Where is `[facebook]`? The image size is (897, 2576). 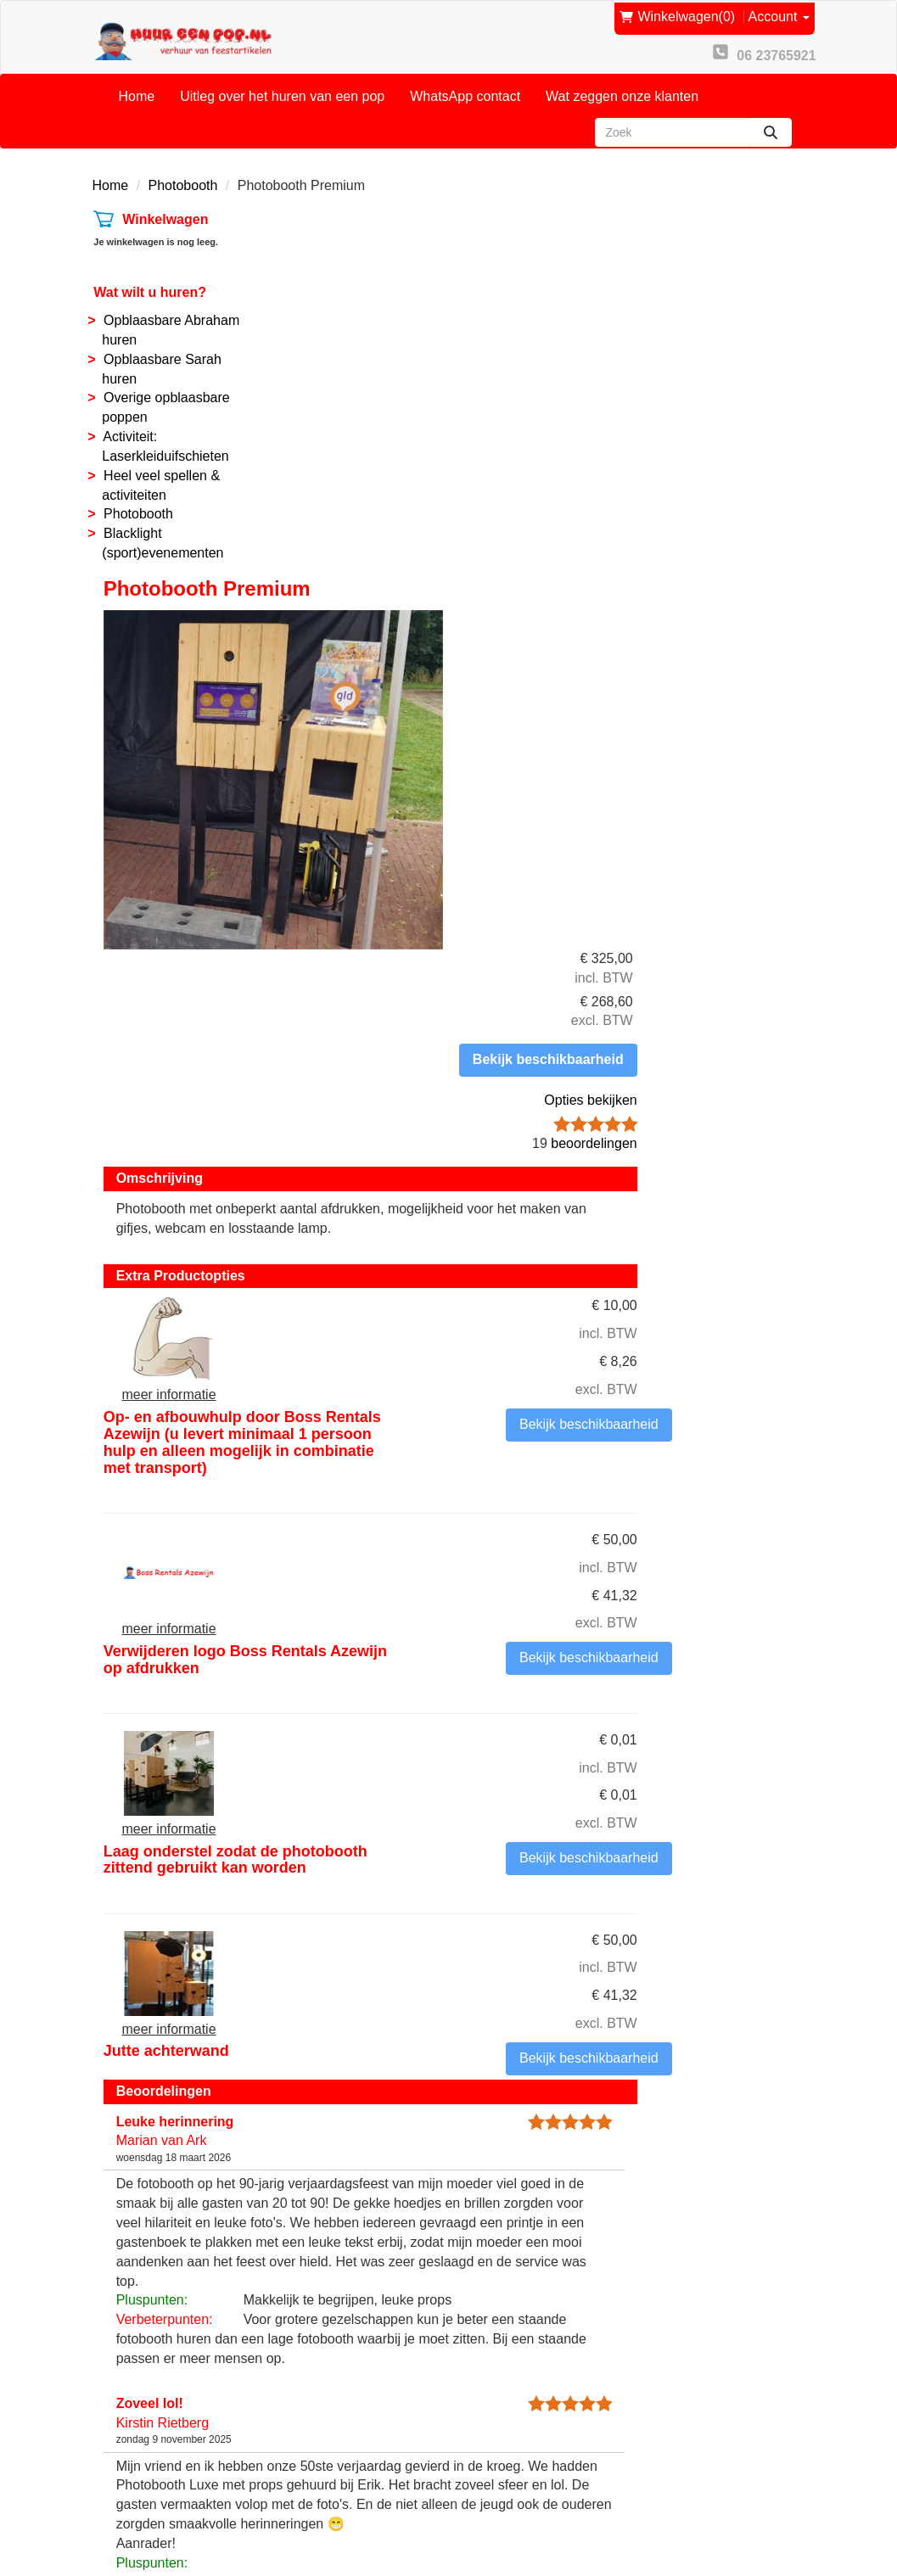 [facebook] is located at coordinates (728, 2511).